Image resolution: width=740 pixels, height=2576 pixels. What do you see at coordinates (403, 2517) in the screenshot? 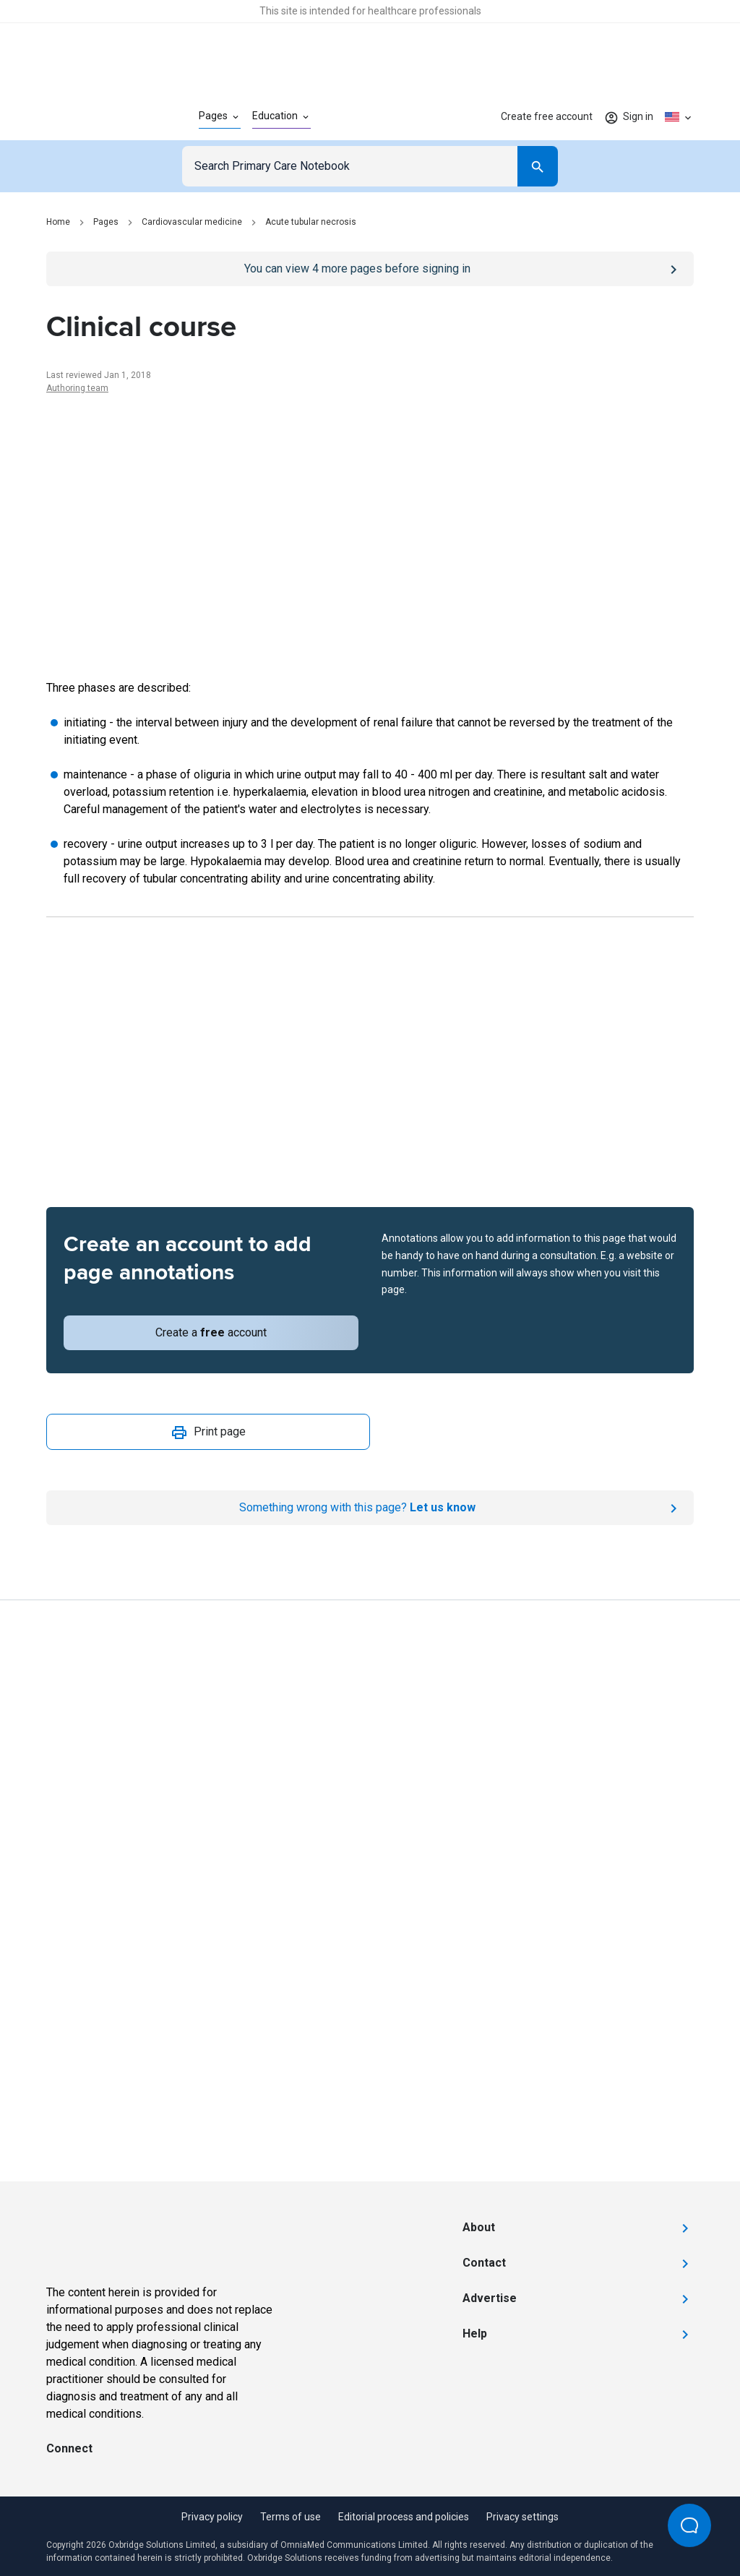
I see `Editorial process and policies` at bounding box center [403, 2517].